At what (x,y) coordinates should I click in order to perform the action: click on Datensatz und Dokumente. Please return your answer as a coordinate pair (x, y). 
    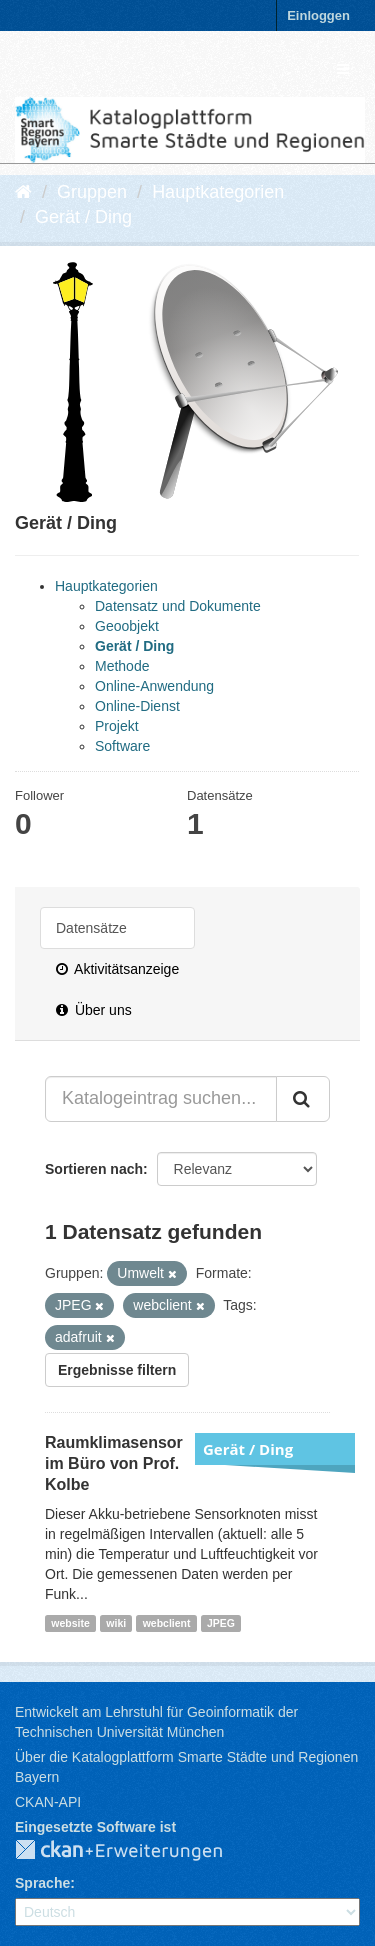
    Looking at the image, I should click on (178, 606).